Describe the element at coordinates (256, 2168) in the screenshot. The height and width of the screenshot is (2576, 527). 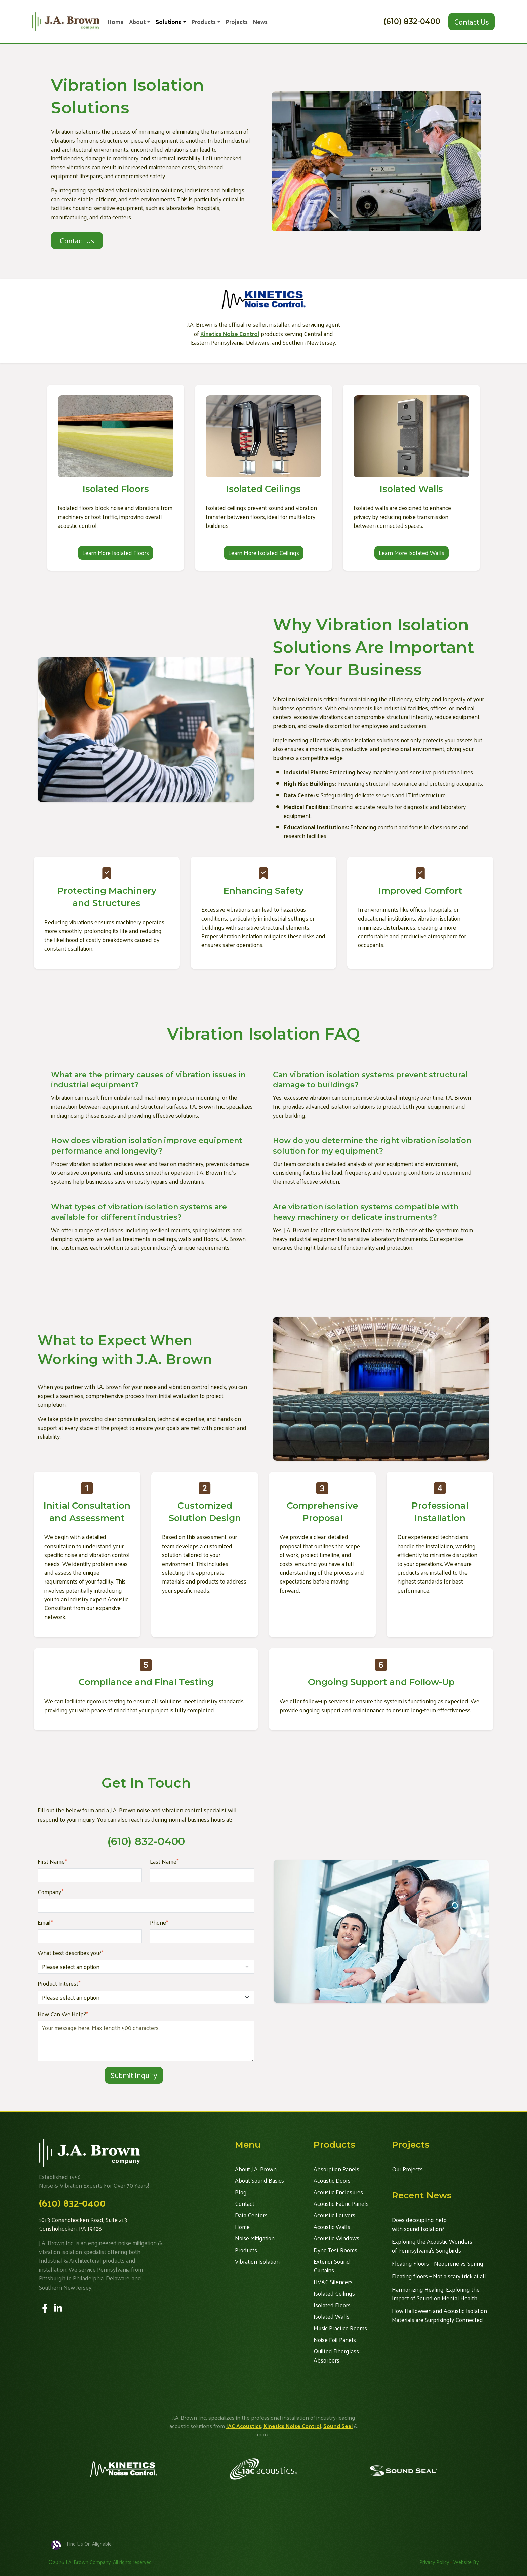
I see `About J.A. Brown` at that location.